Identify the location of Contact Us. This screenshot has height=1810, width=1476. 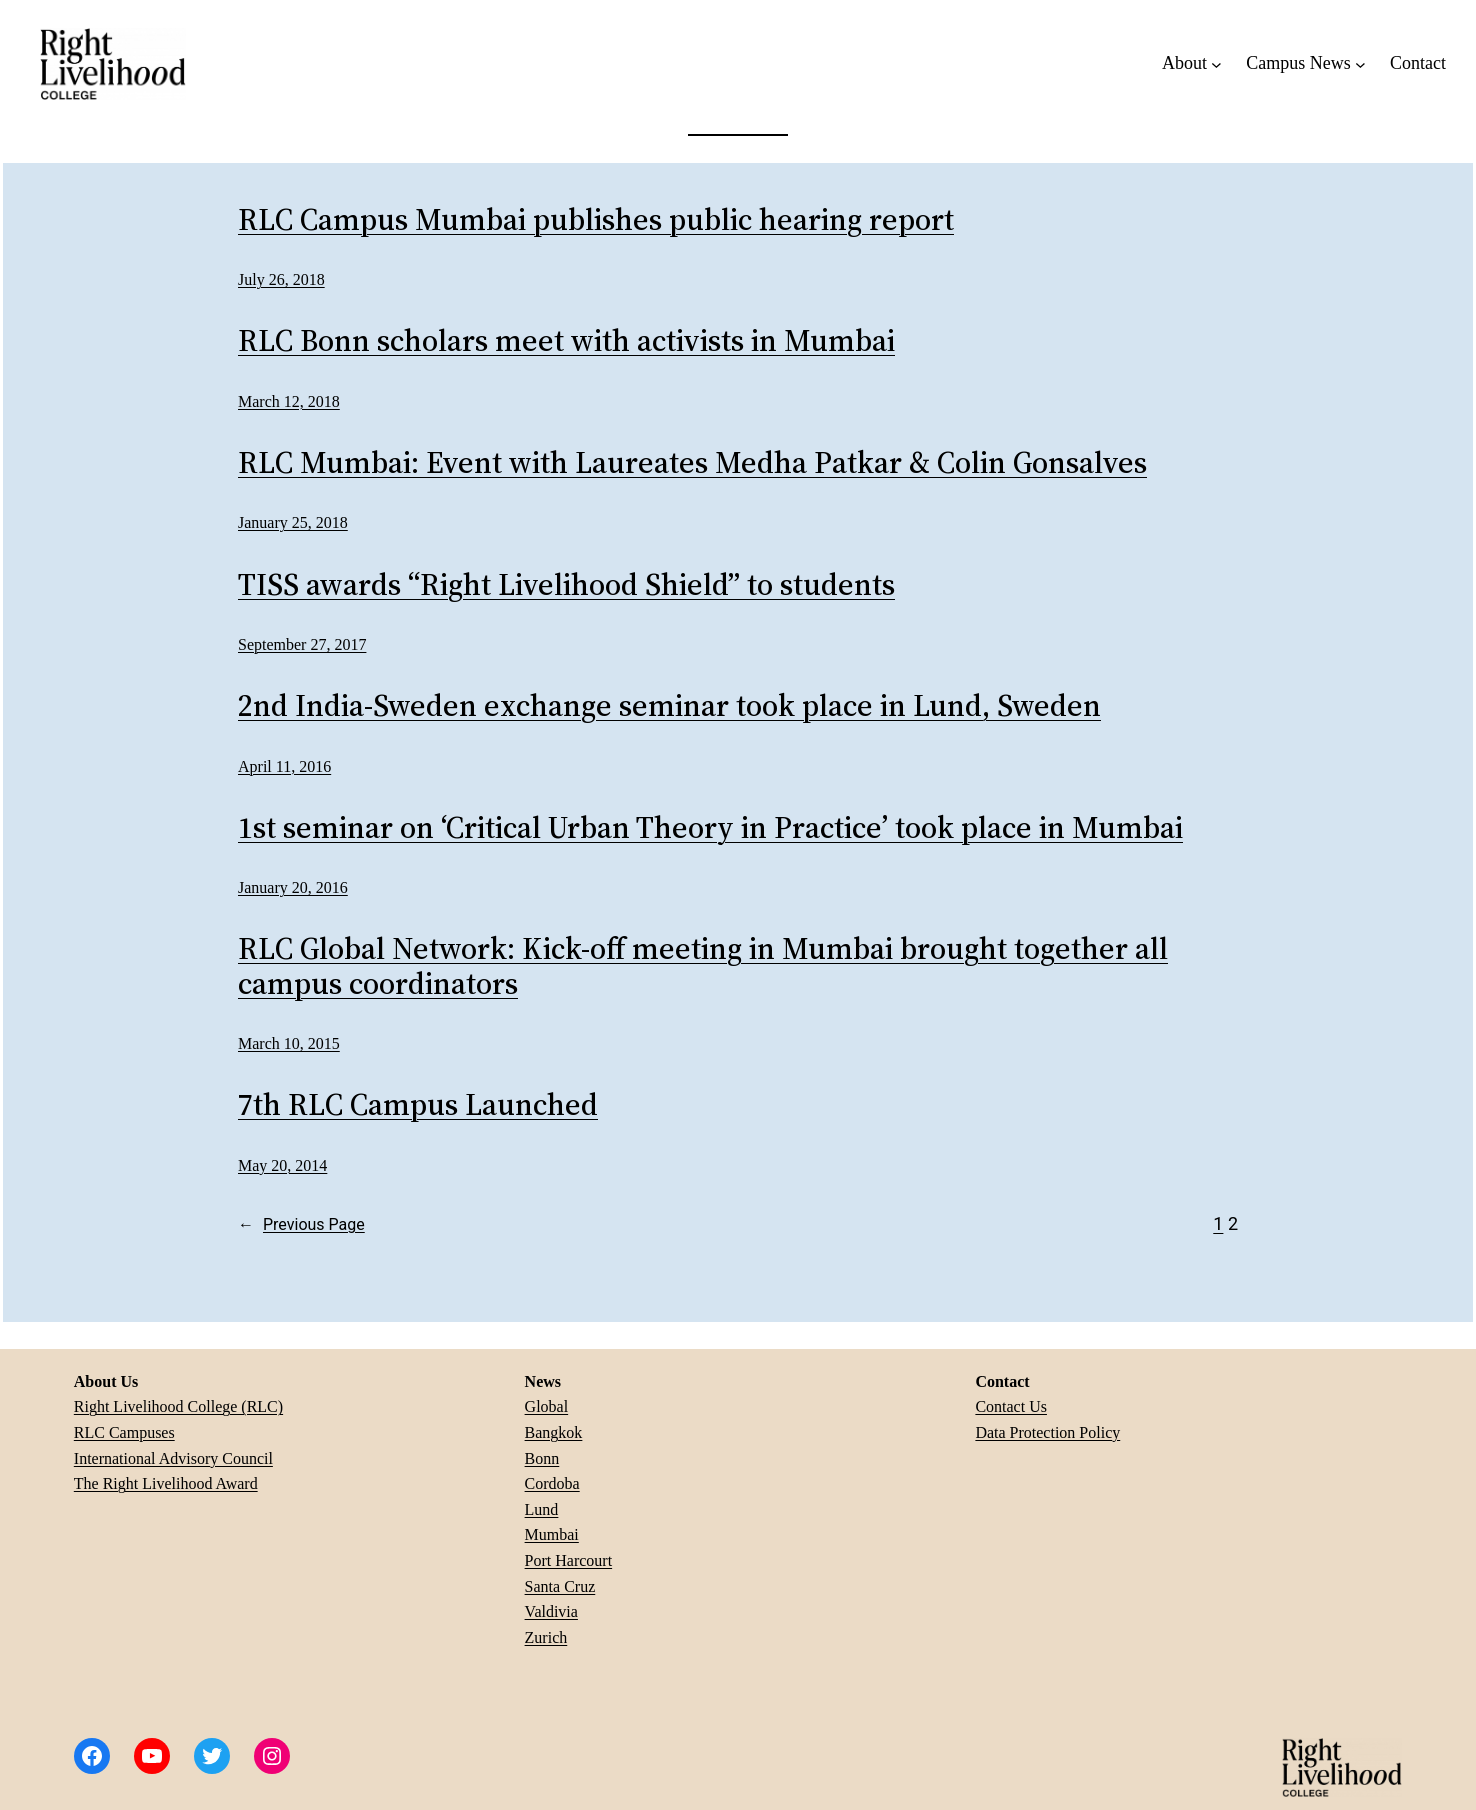
(1011, 1406).